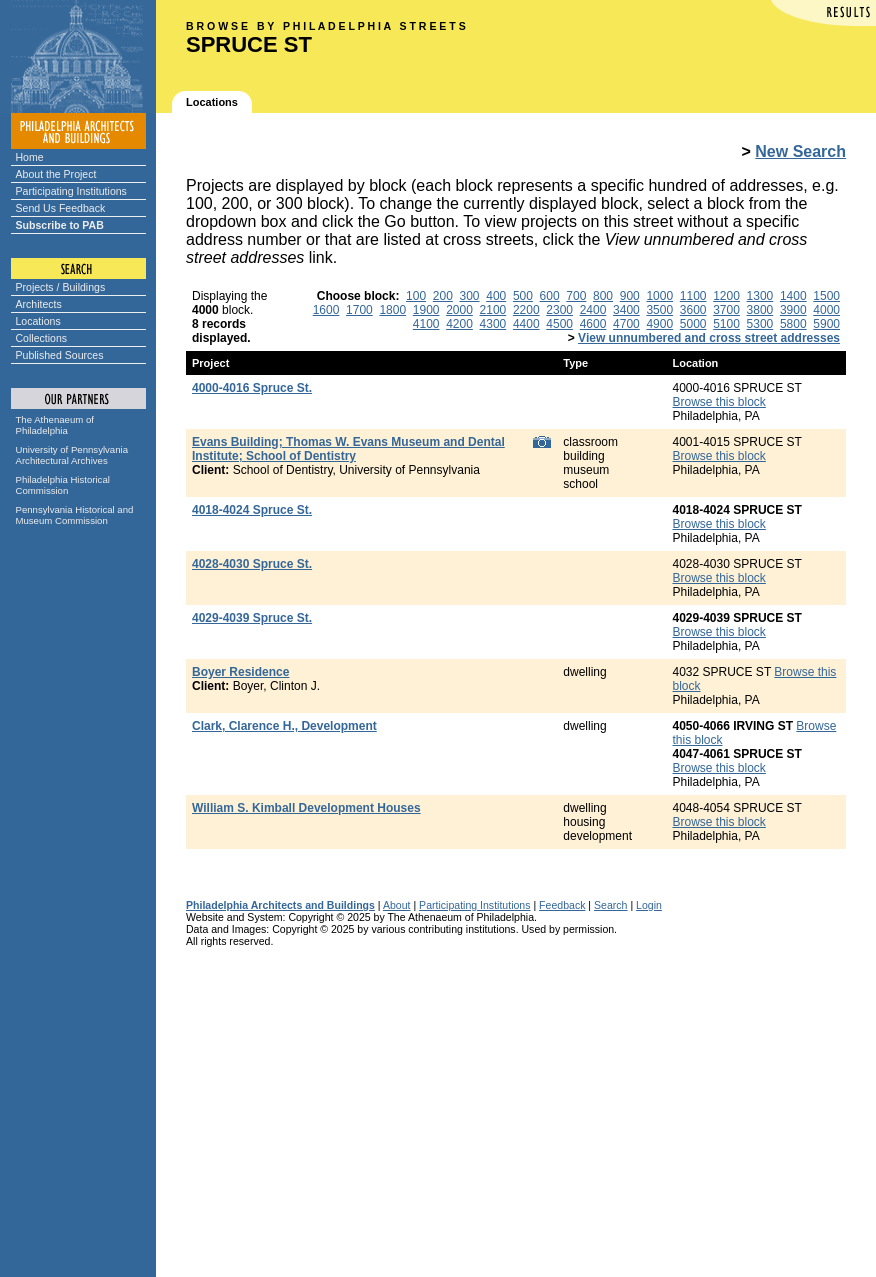 The width and height of the screenshot is (876, 1277). What do you see at coordinates (526, 310) in the screenshot?
I see `2200` at bounding box center [526, 310].